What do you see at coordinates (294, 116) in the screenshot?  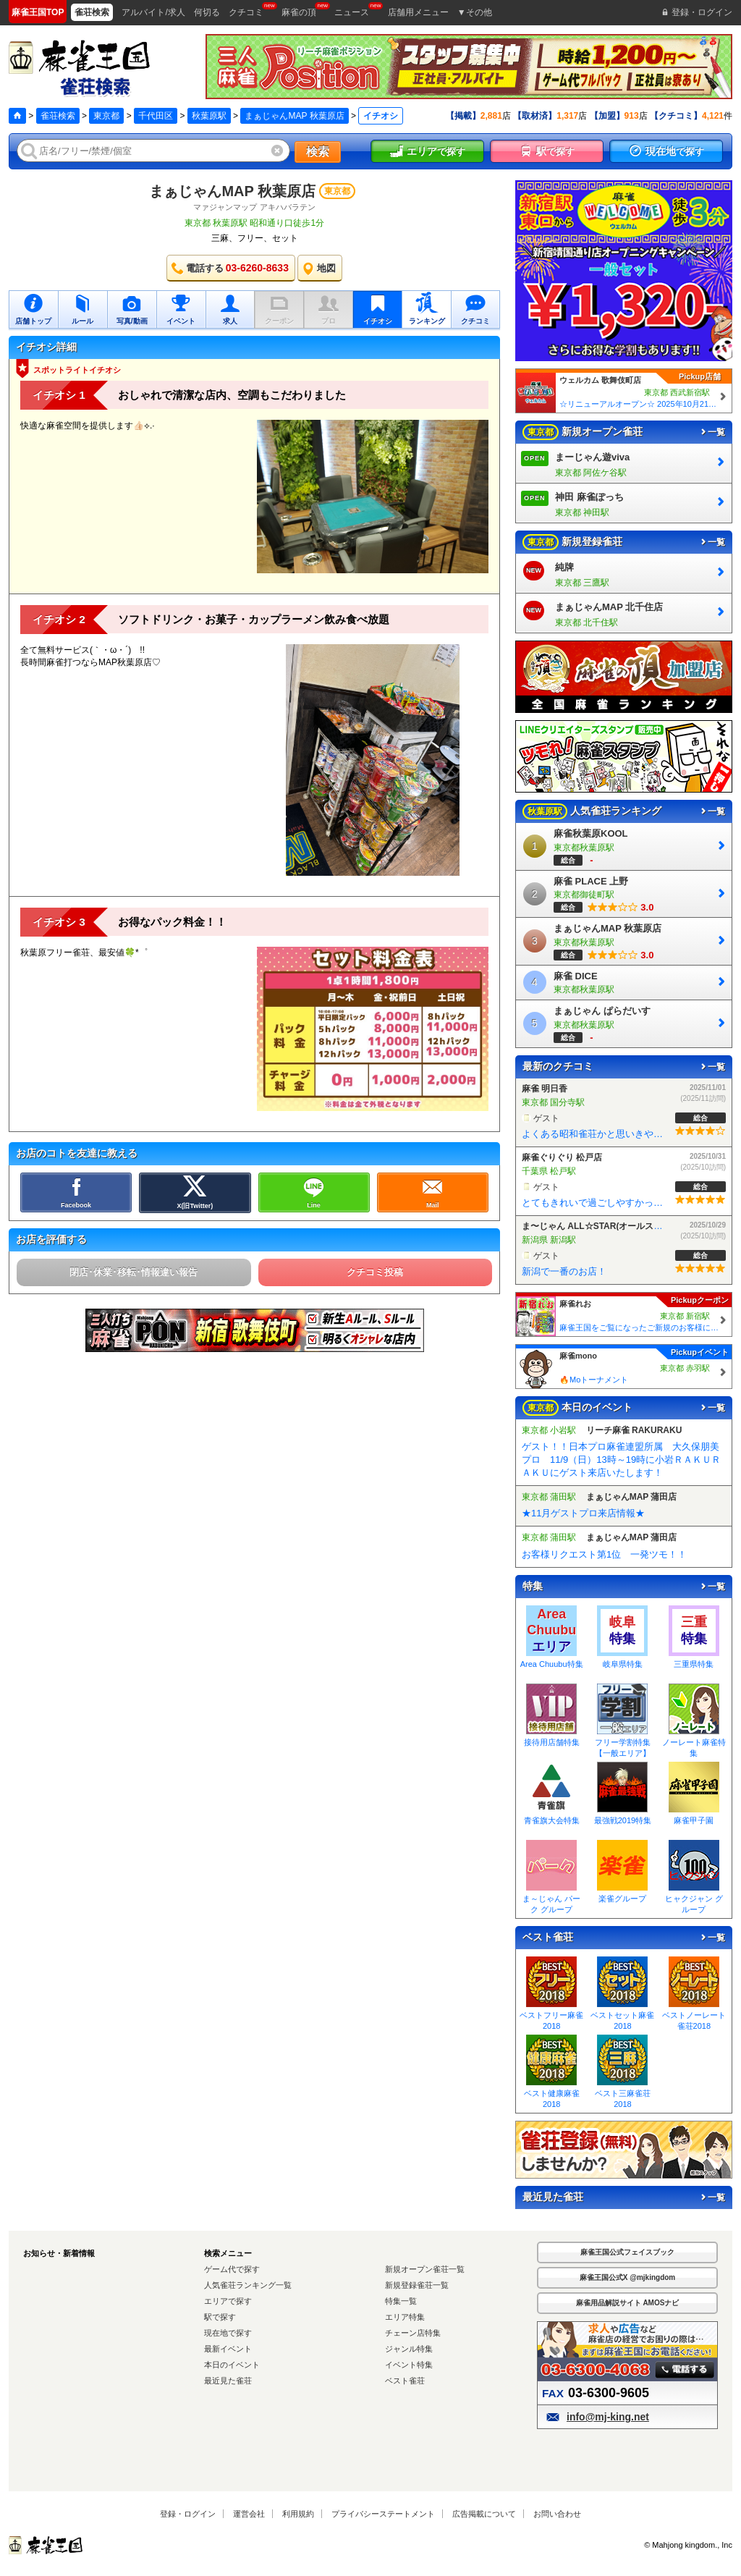 I see `まぁじゃんMAP 秋葉原店` at bounding box center [294, 116].